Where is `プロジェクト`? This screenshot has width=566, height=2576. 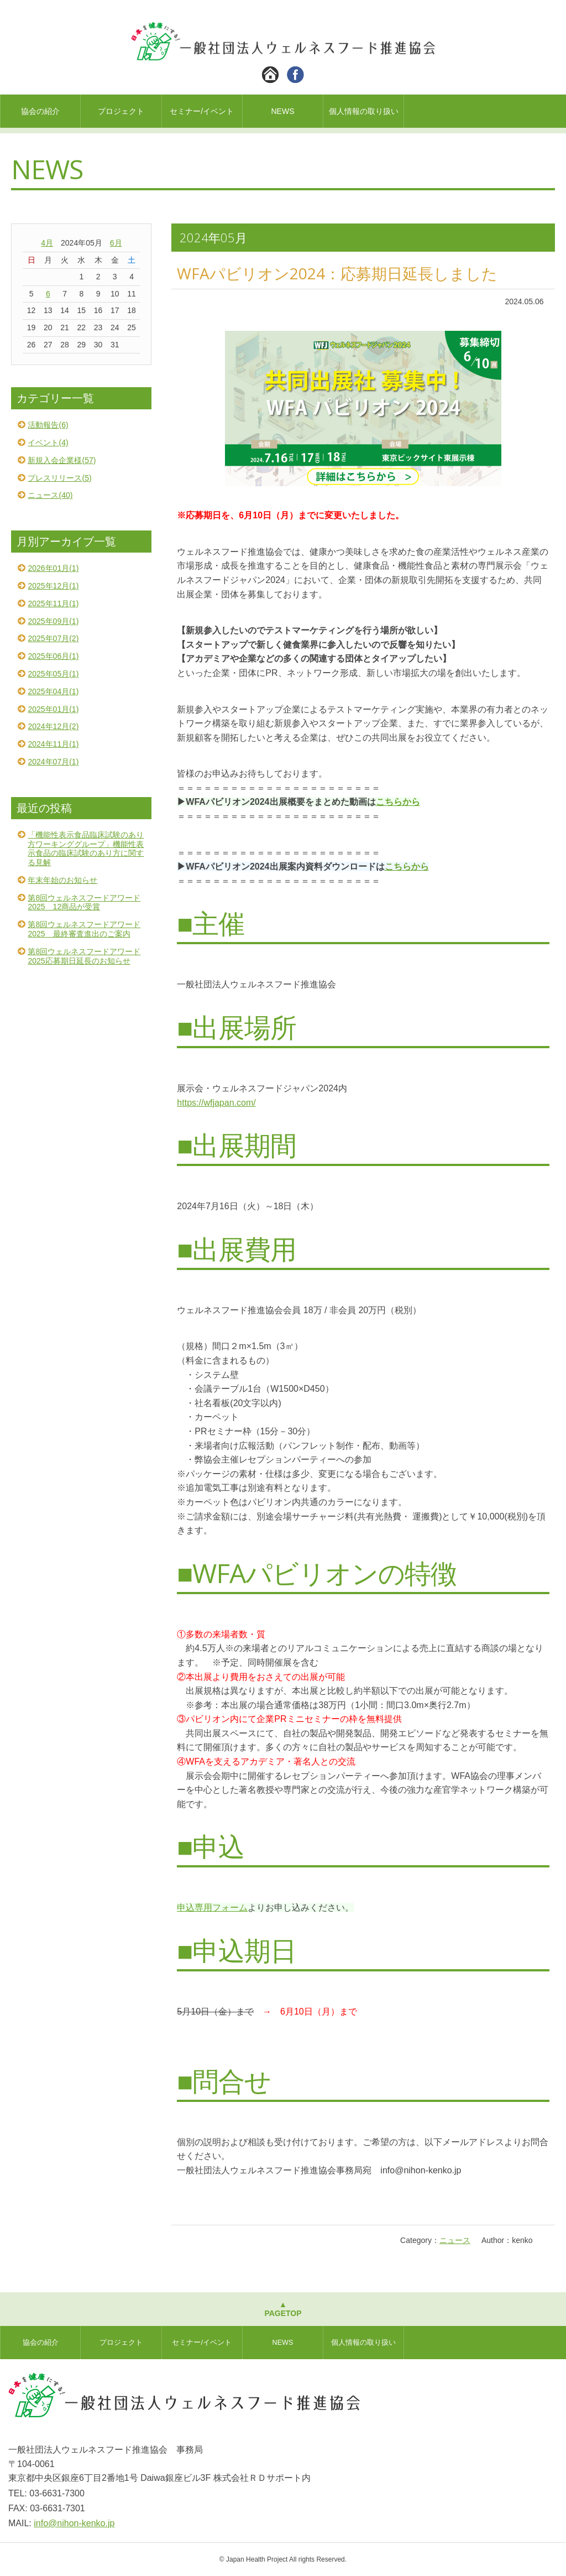
プロジェクト is located at coordinates (121, 111).